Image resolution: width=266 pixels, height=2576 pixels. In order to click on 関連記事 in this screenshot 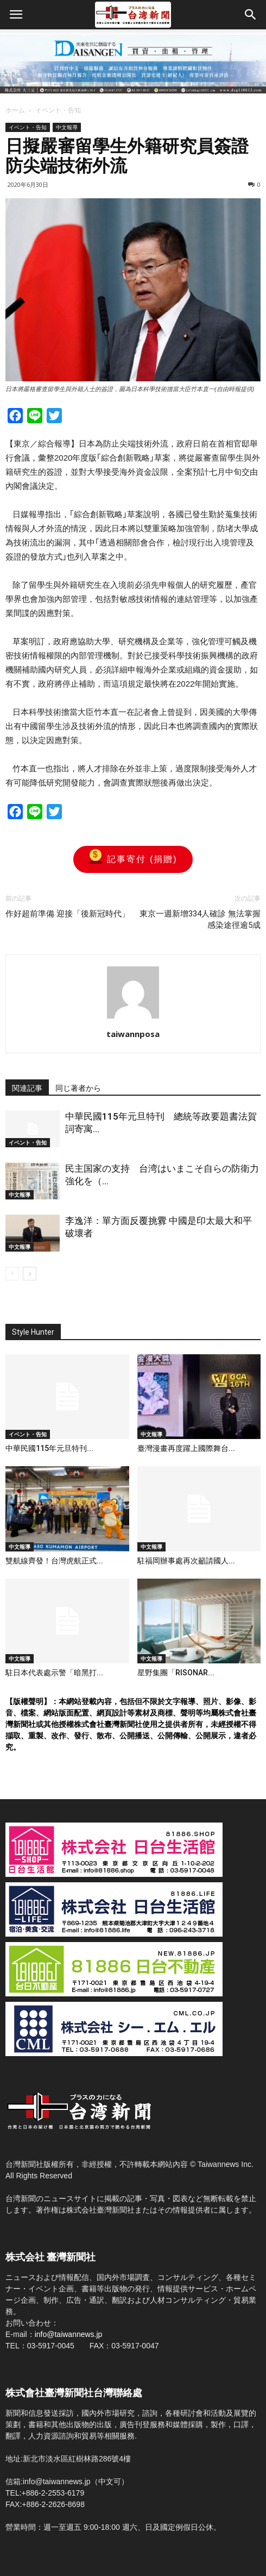, I will do `click(27, 1088)`.